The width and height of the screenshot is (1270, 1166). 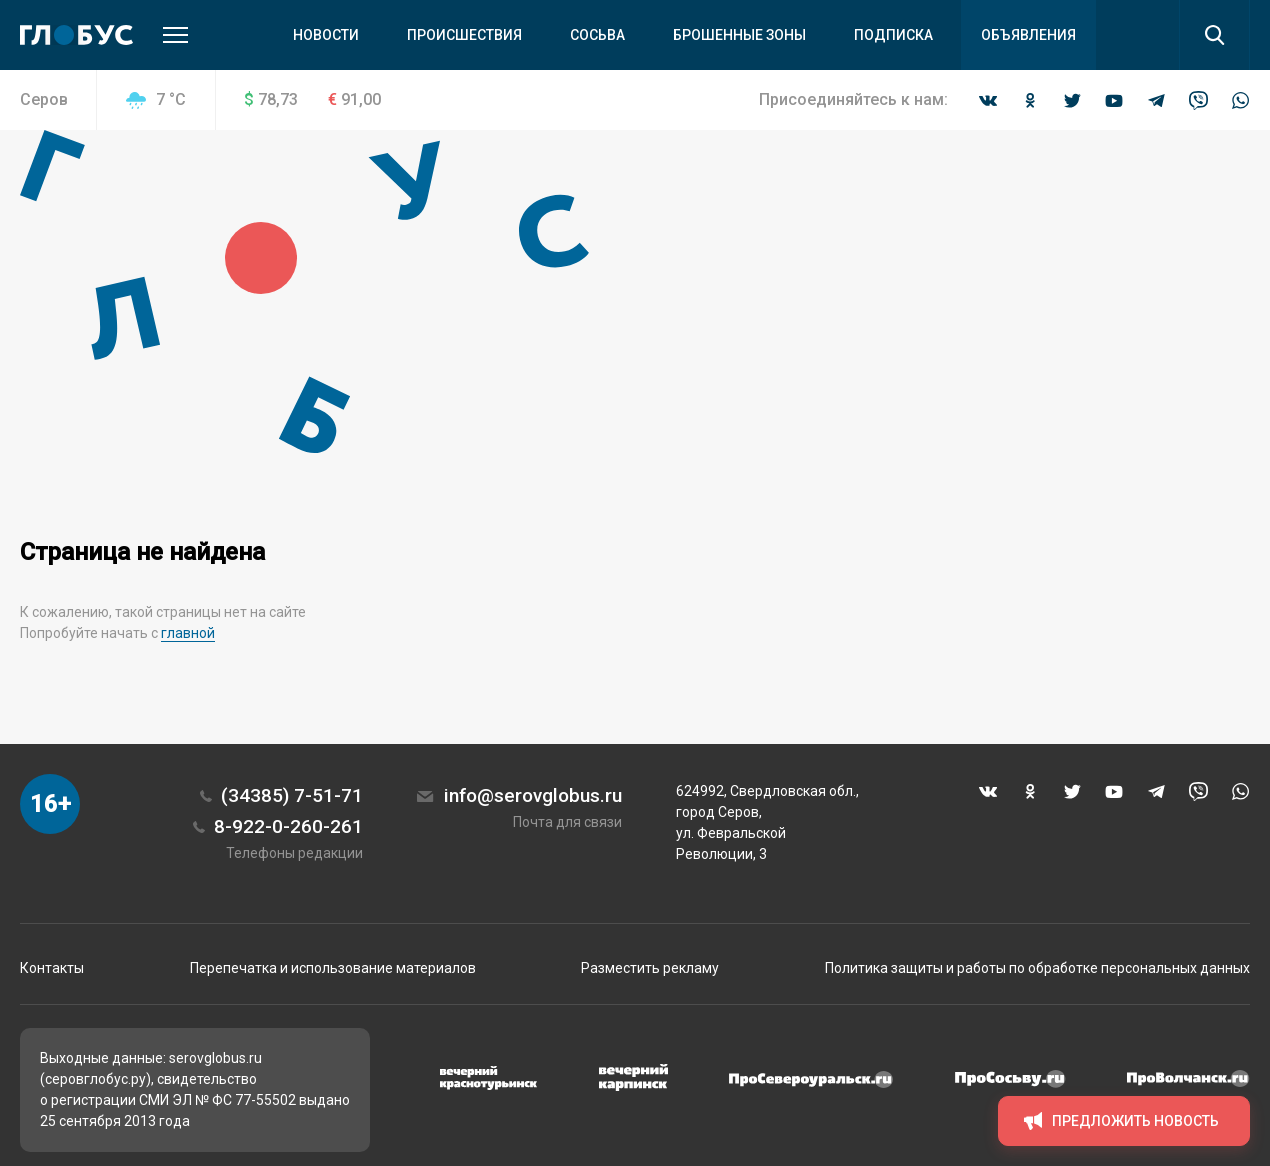 I want to click on Контакты, so click(x=52, y=968).